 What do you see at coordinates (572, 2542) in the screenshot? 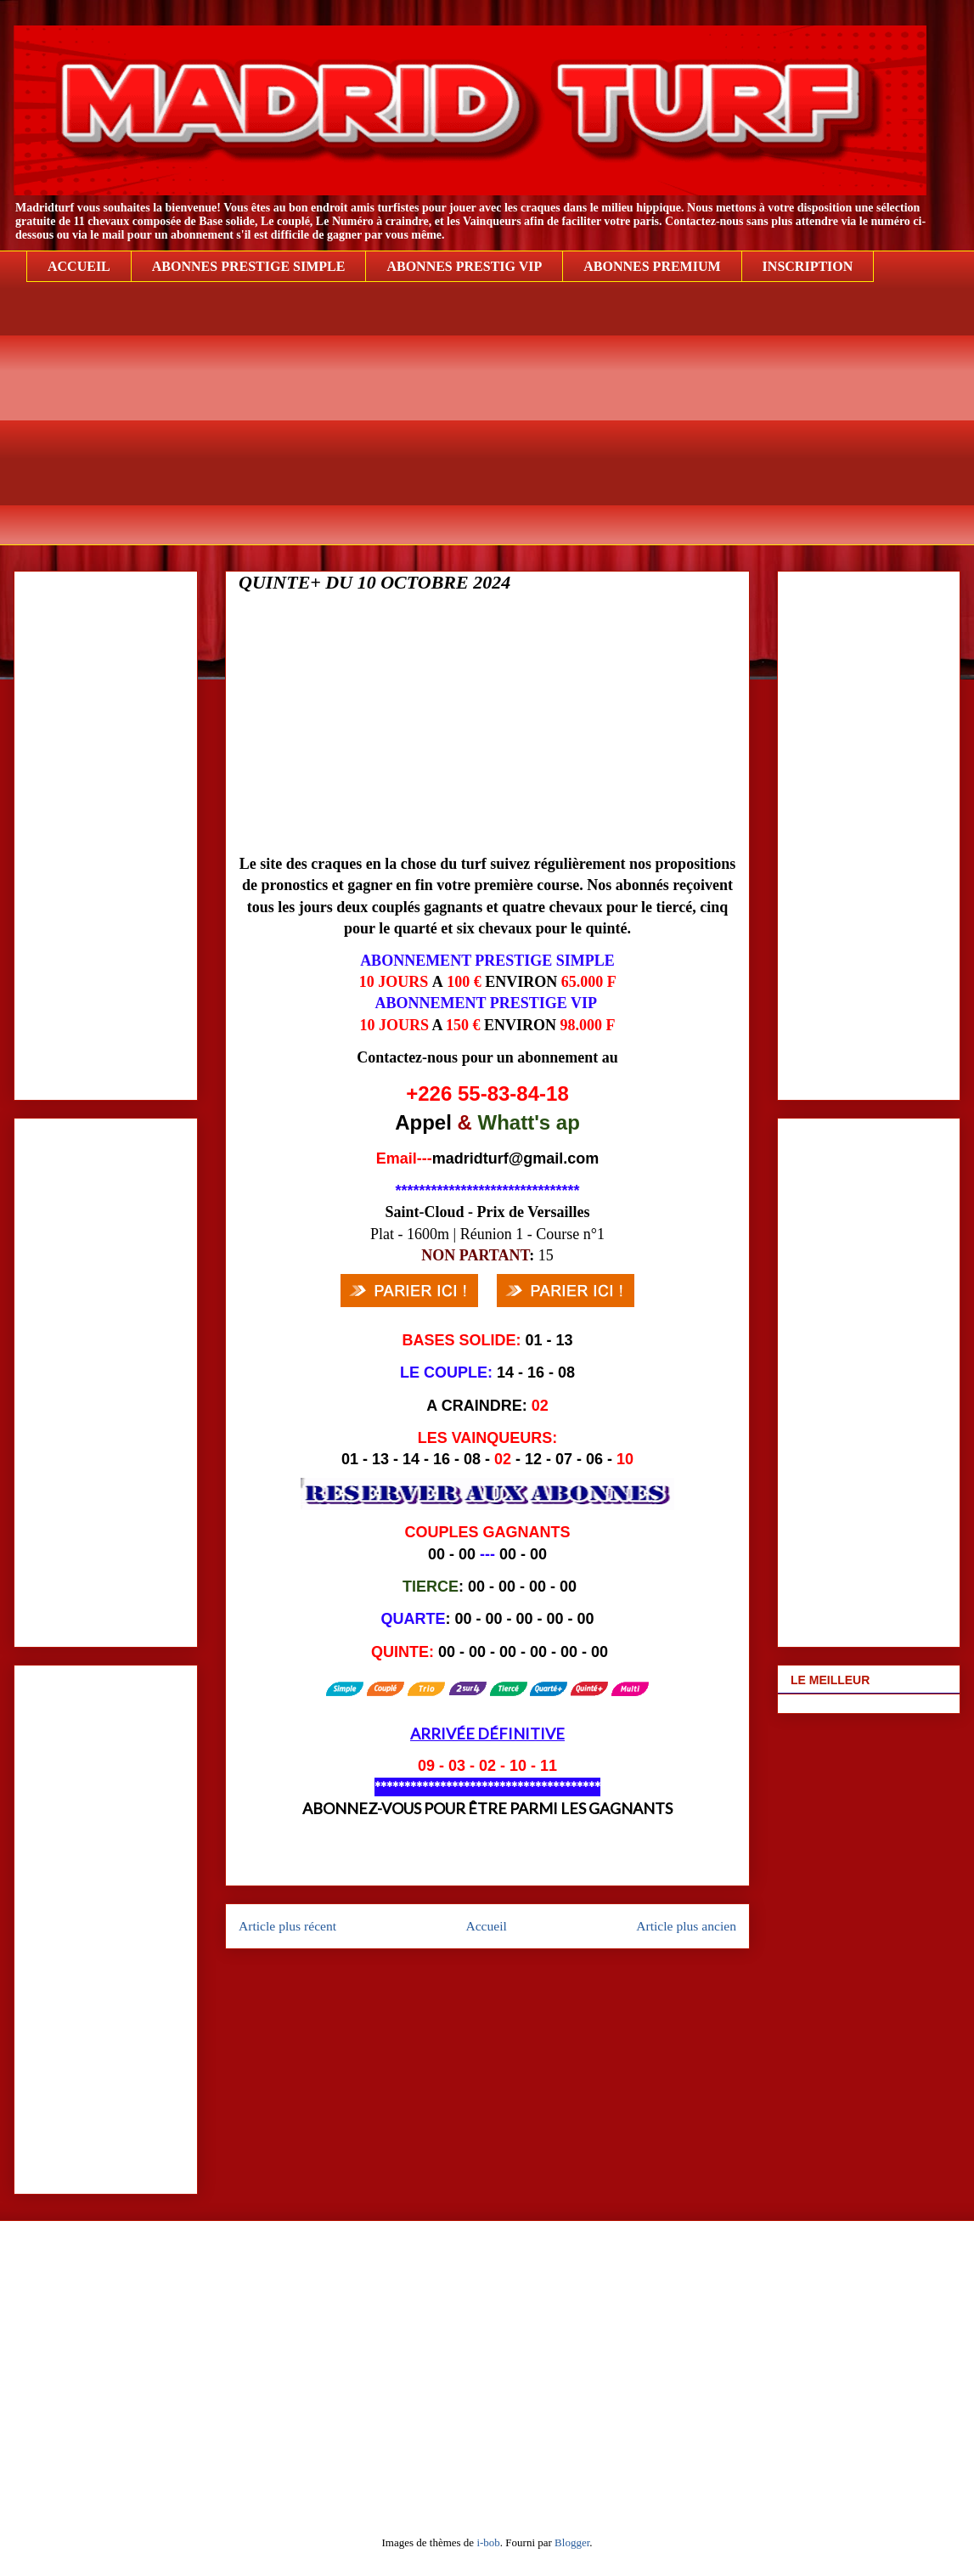
I see `Blogger` at bounding box center [572, 2542].